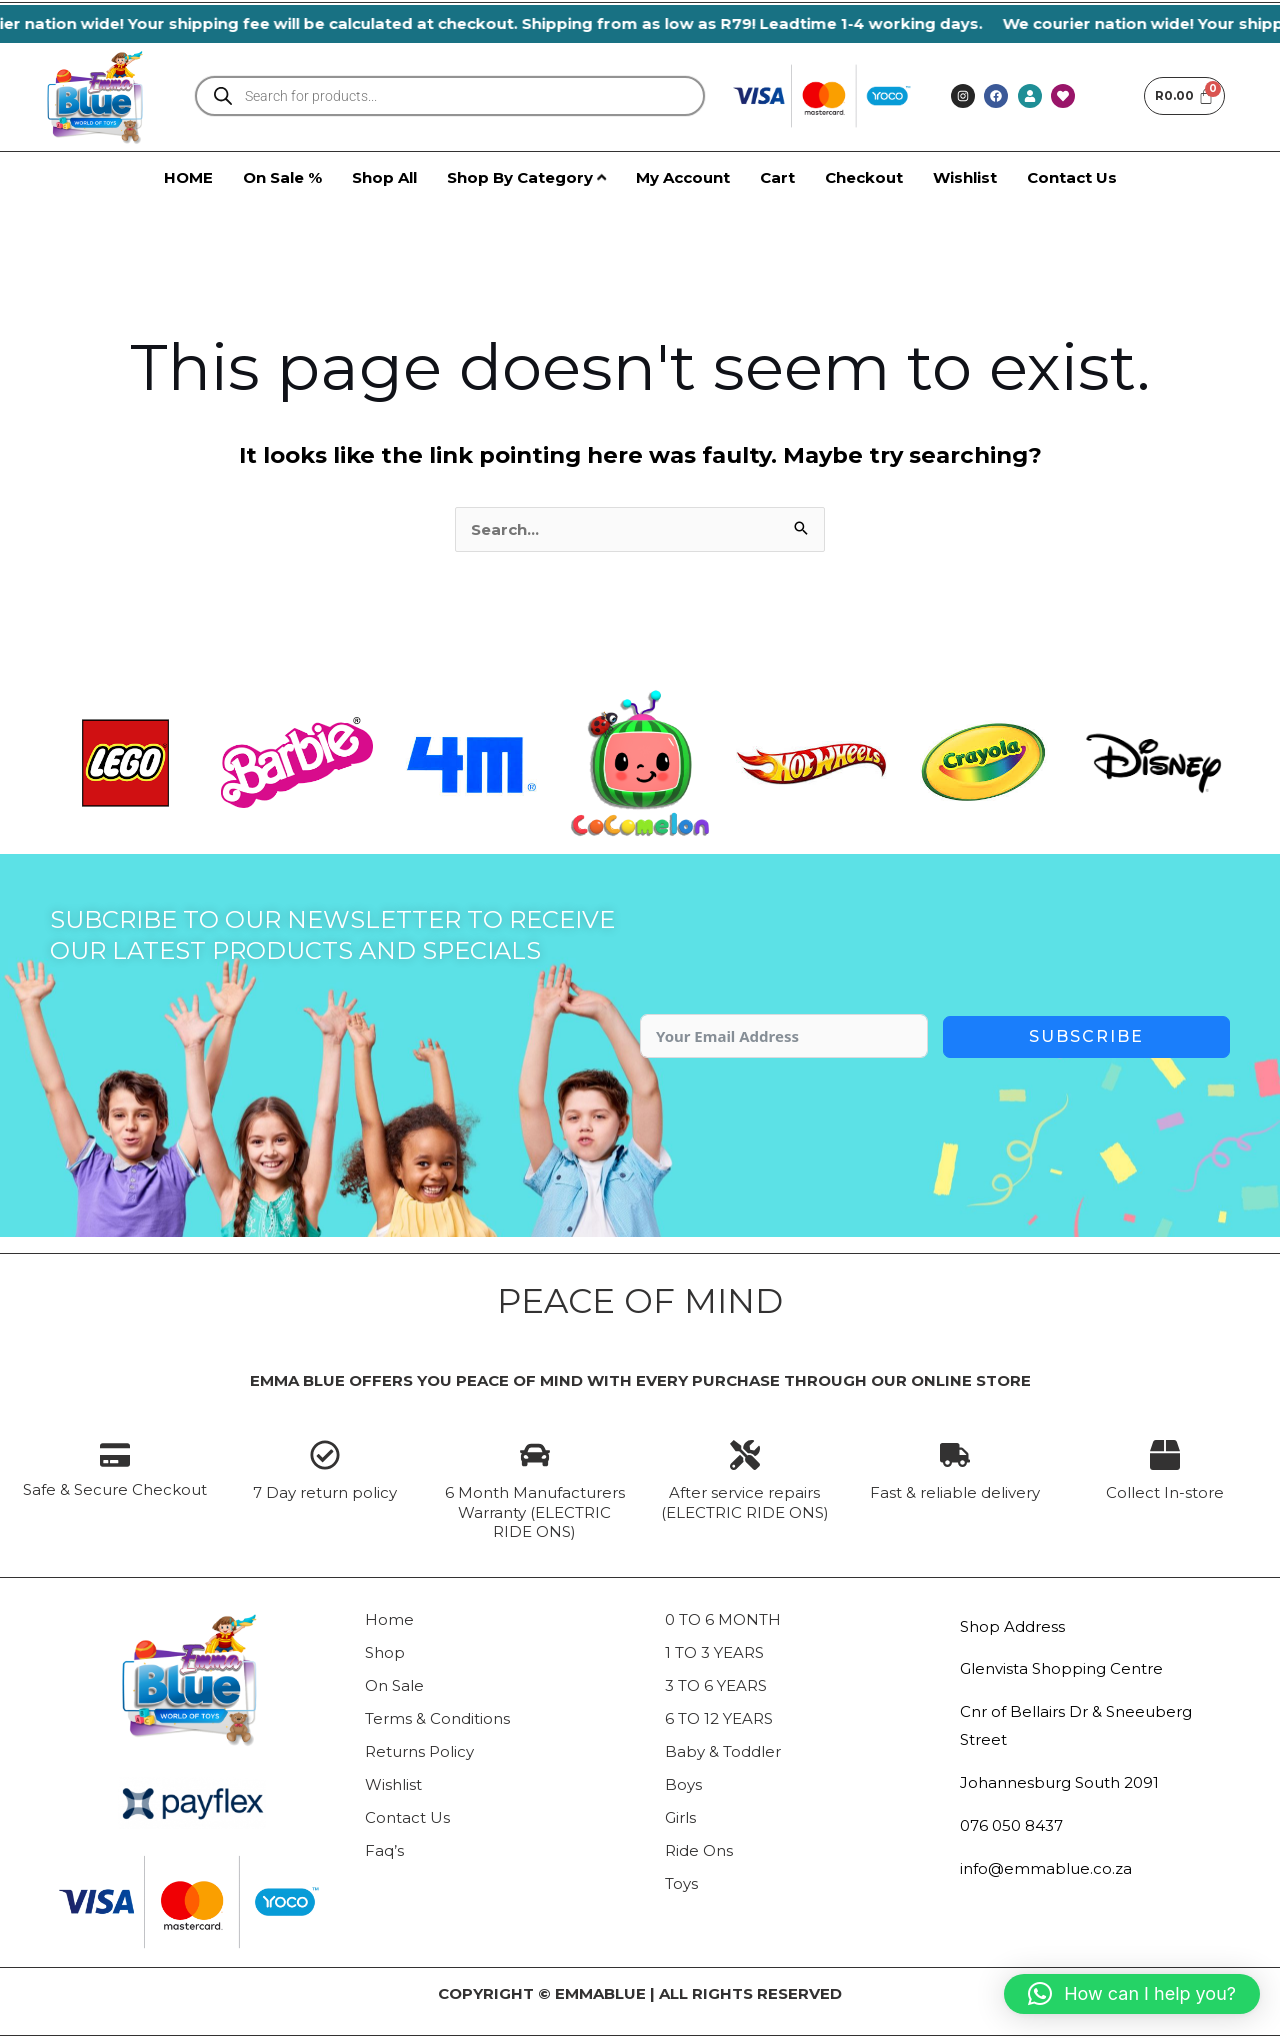  What do you see at coordinates (719, 1718) in the screenshot?
I see `6 TO 12 YEARS` at bounding box center [719, 1718].